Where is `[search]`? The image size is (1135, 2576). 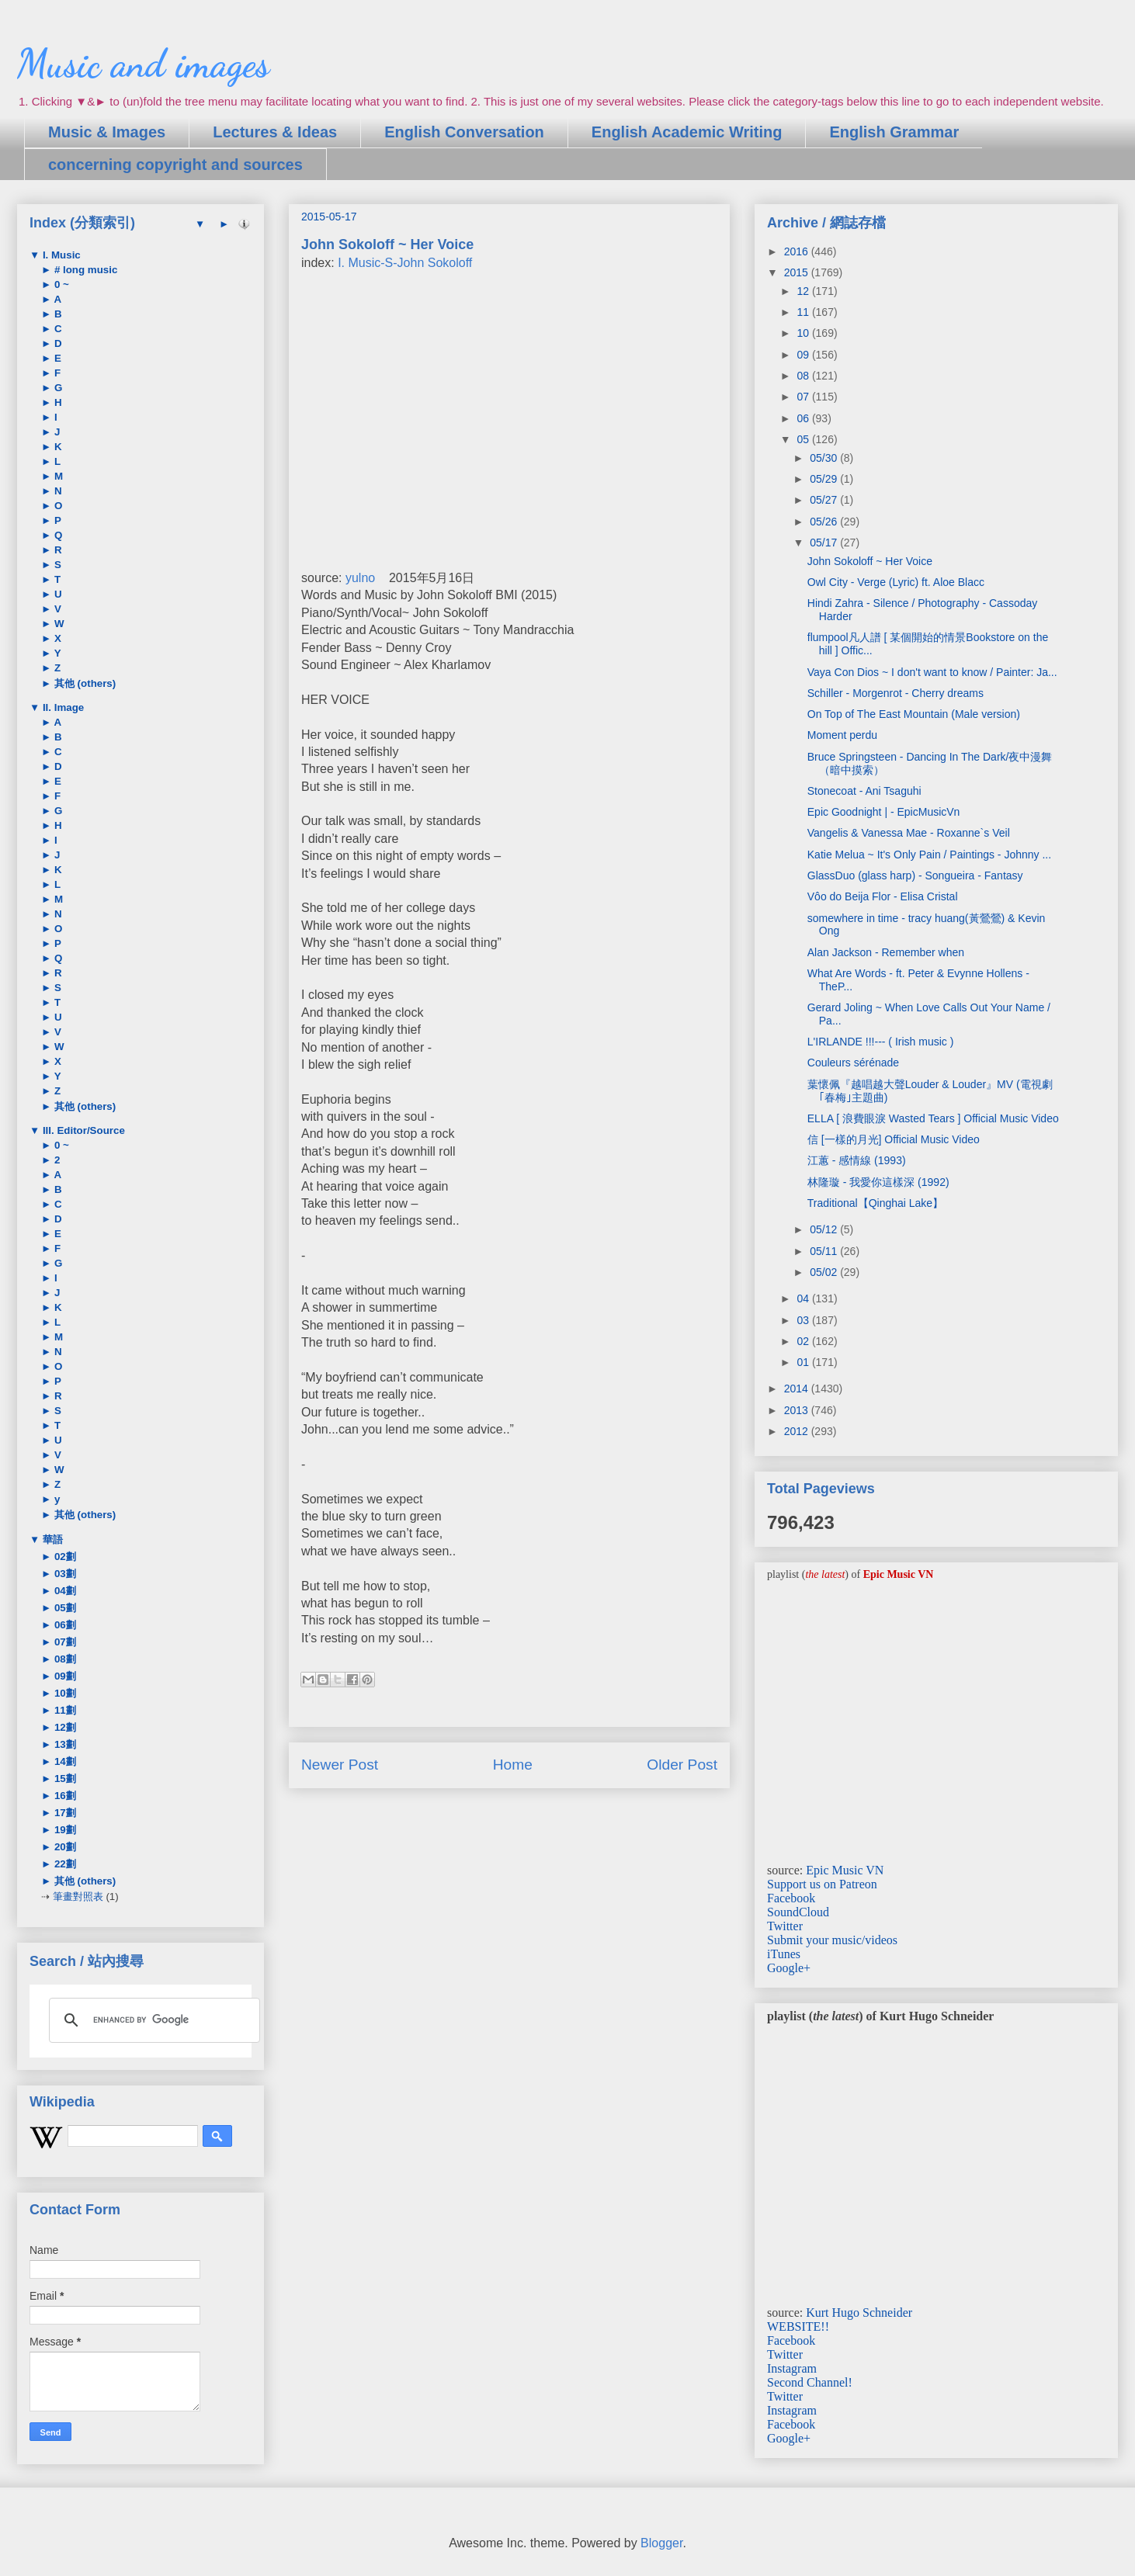 [search] is located at coordinates (152, 2020).